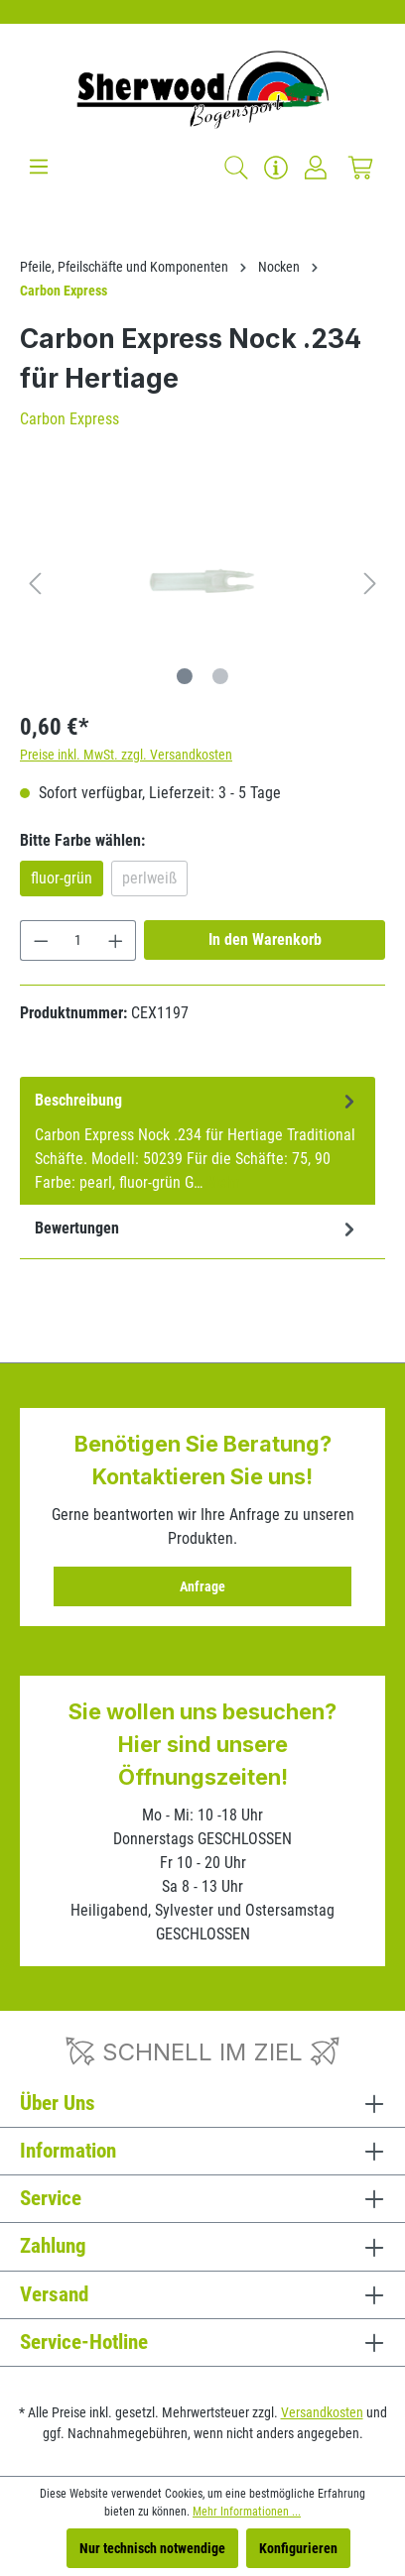  What do you see at coordinates (322, 2412) in the screenshot?
I see `Versandkosten` at bounding box center [322, 2412].